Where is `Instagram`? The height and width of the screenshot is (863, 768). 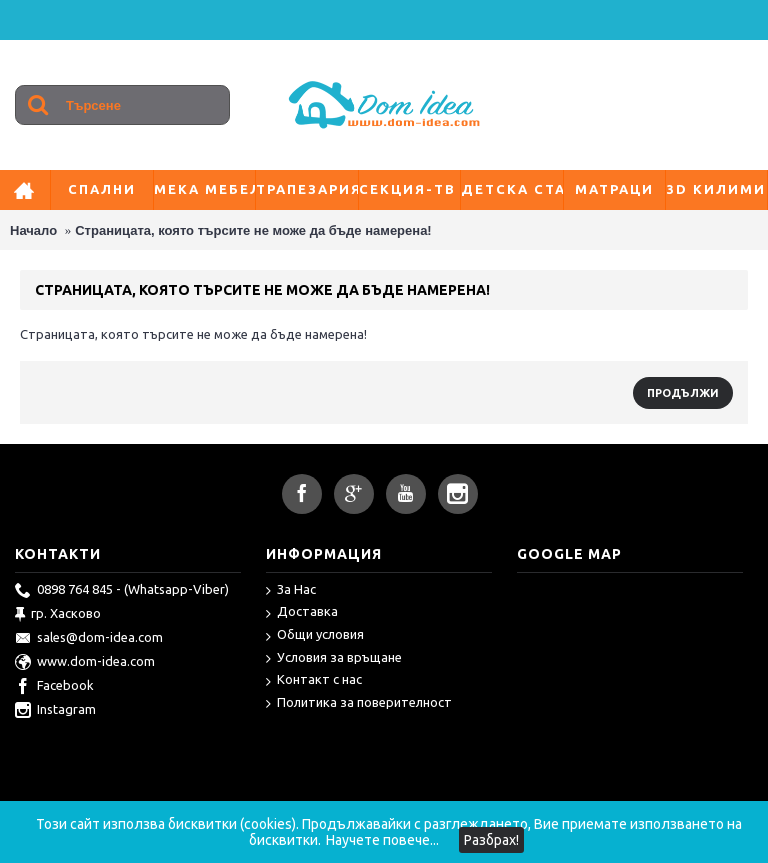
Instagram is located at coordinates (55, 711).